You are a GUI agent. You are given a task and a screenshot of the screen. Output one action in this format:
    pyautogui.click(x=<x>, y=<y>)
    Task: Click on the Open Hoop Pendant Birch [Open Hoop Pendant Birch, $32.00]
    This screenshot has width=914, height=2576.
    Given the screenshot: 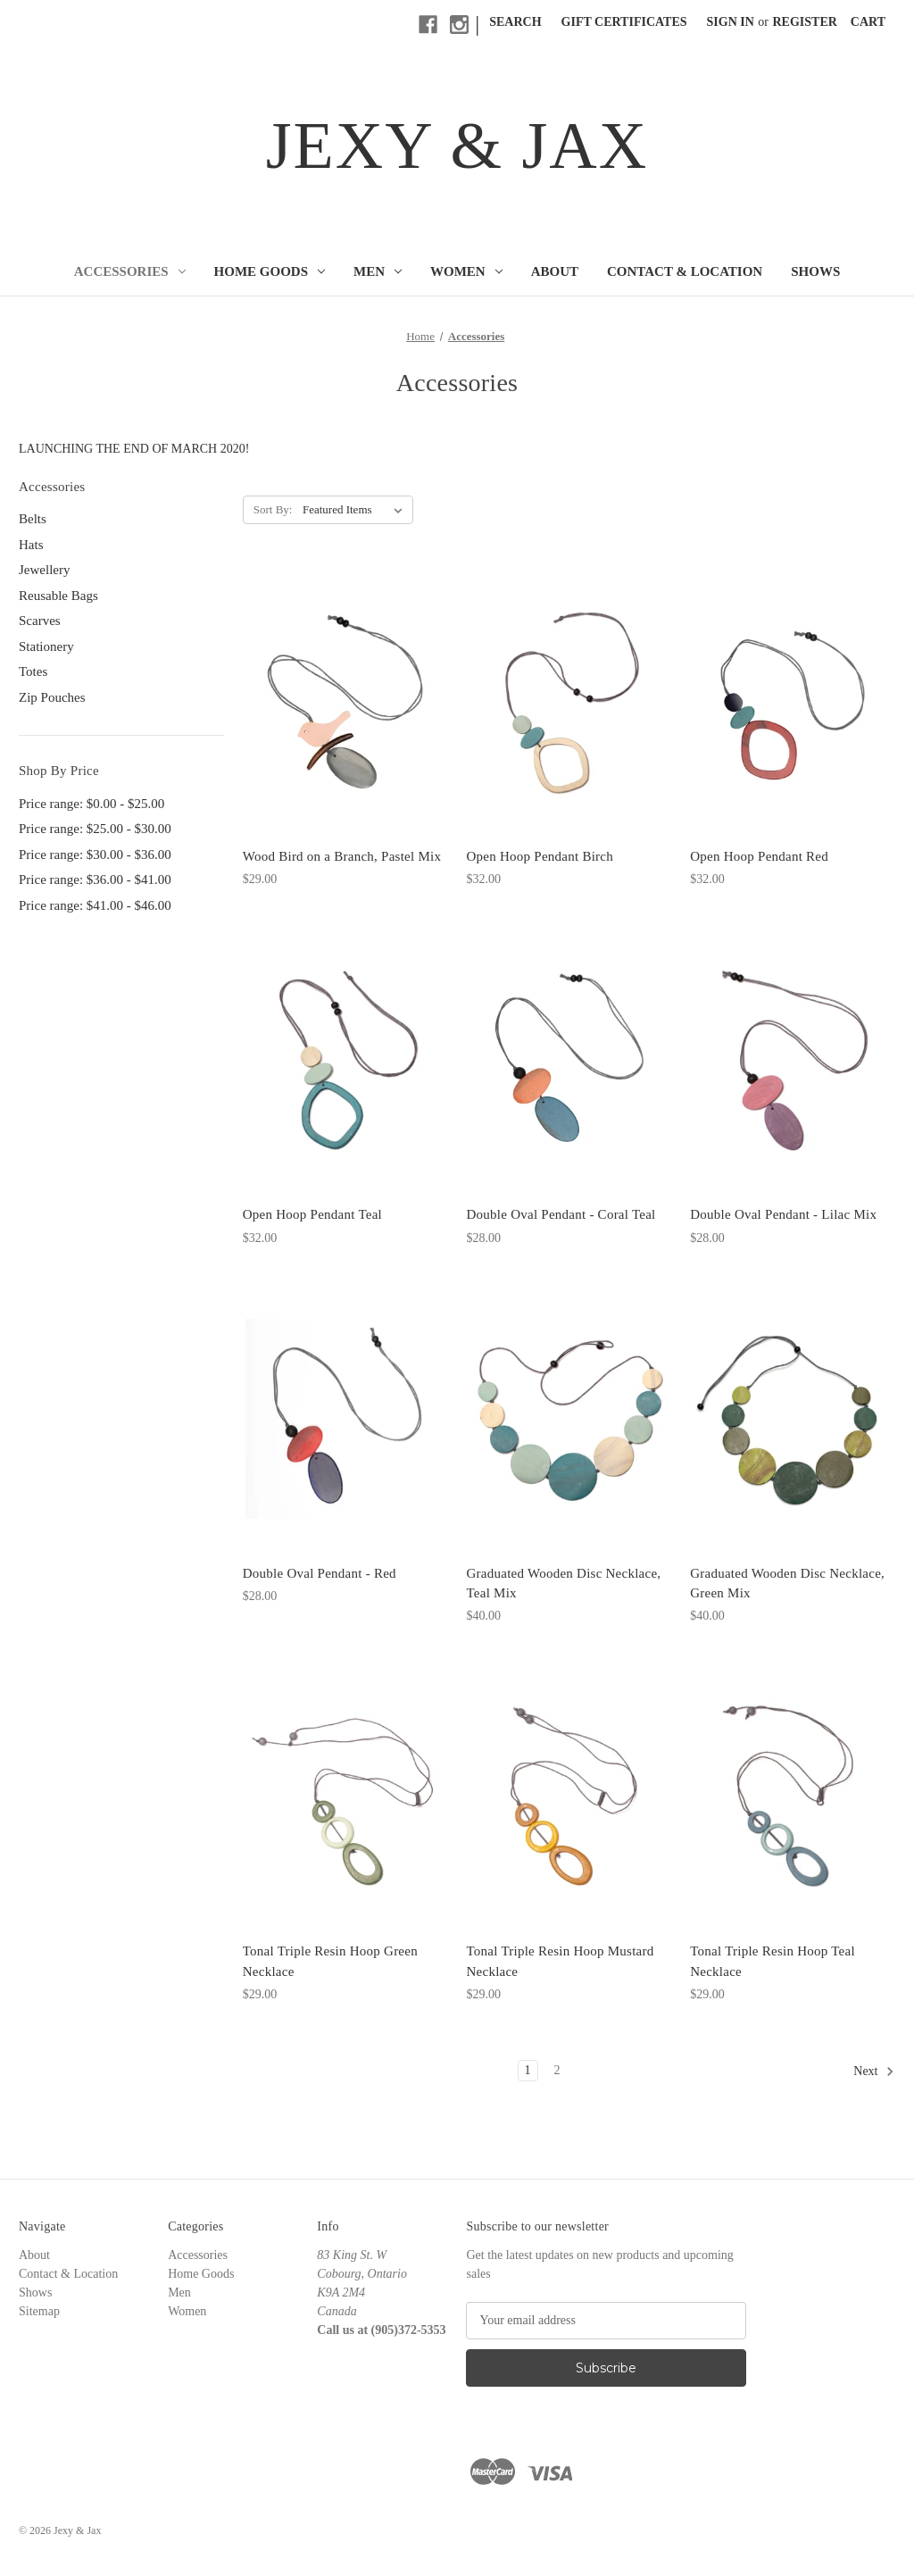 What is the action you would take?
    pyautogui.click(x=539, y=856)
    